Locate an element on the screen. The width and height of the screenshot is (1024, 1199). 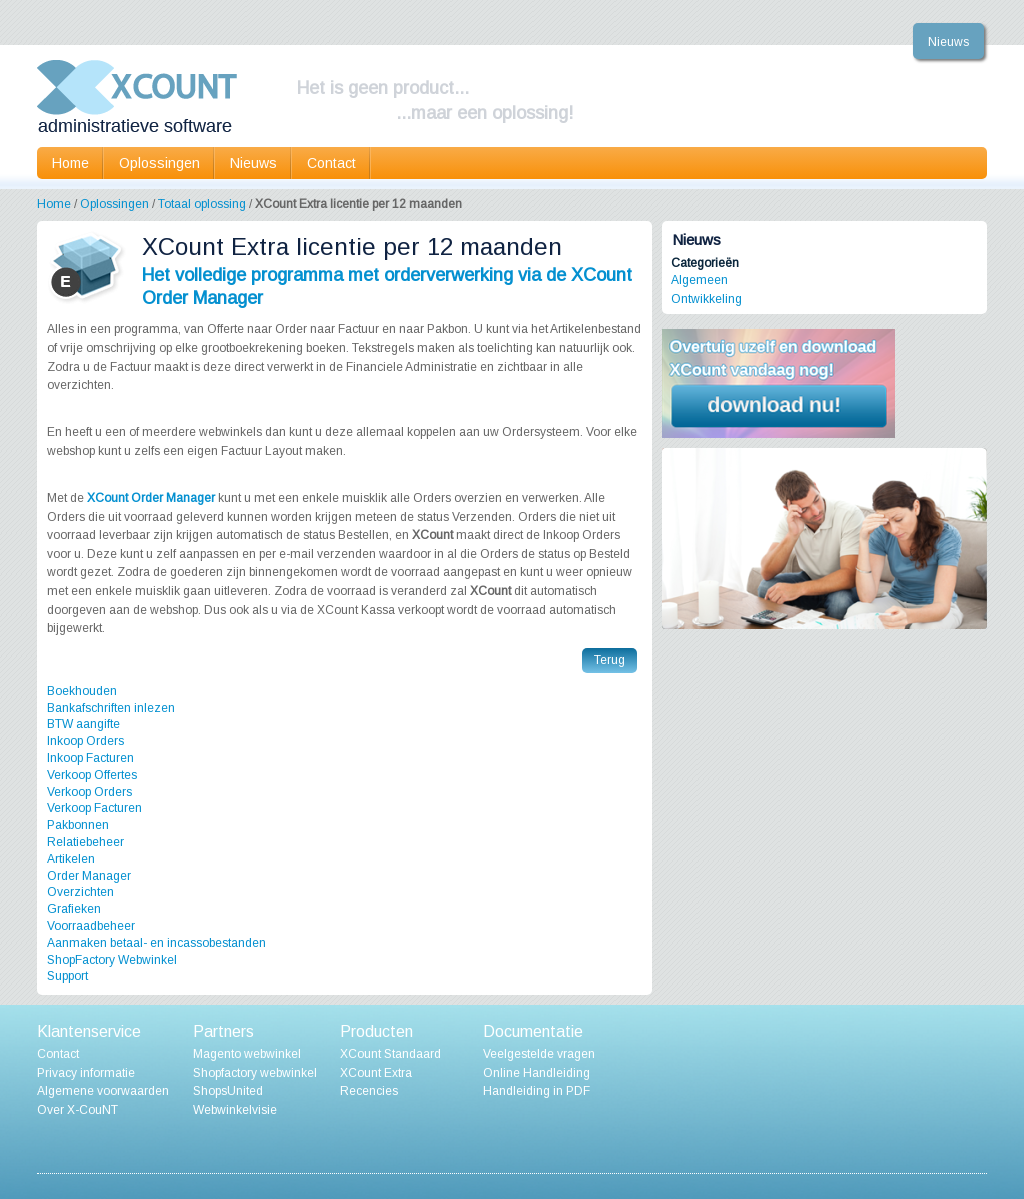
Webwinkelvisie is located at coordinates (235, 1110).